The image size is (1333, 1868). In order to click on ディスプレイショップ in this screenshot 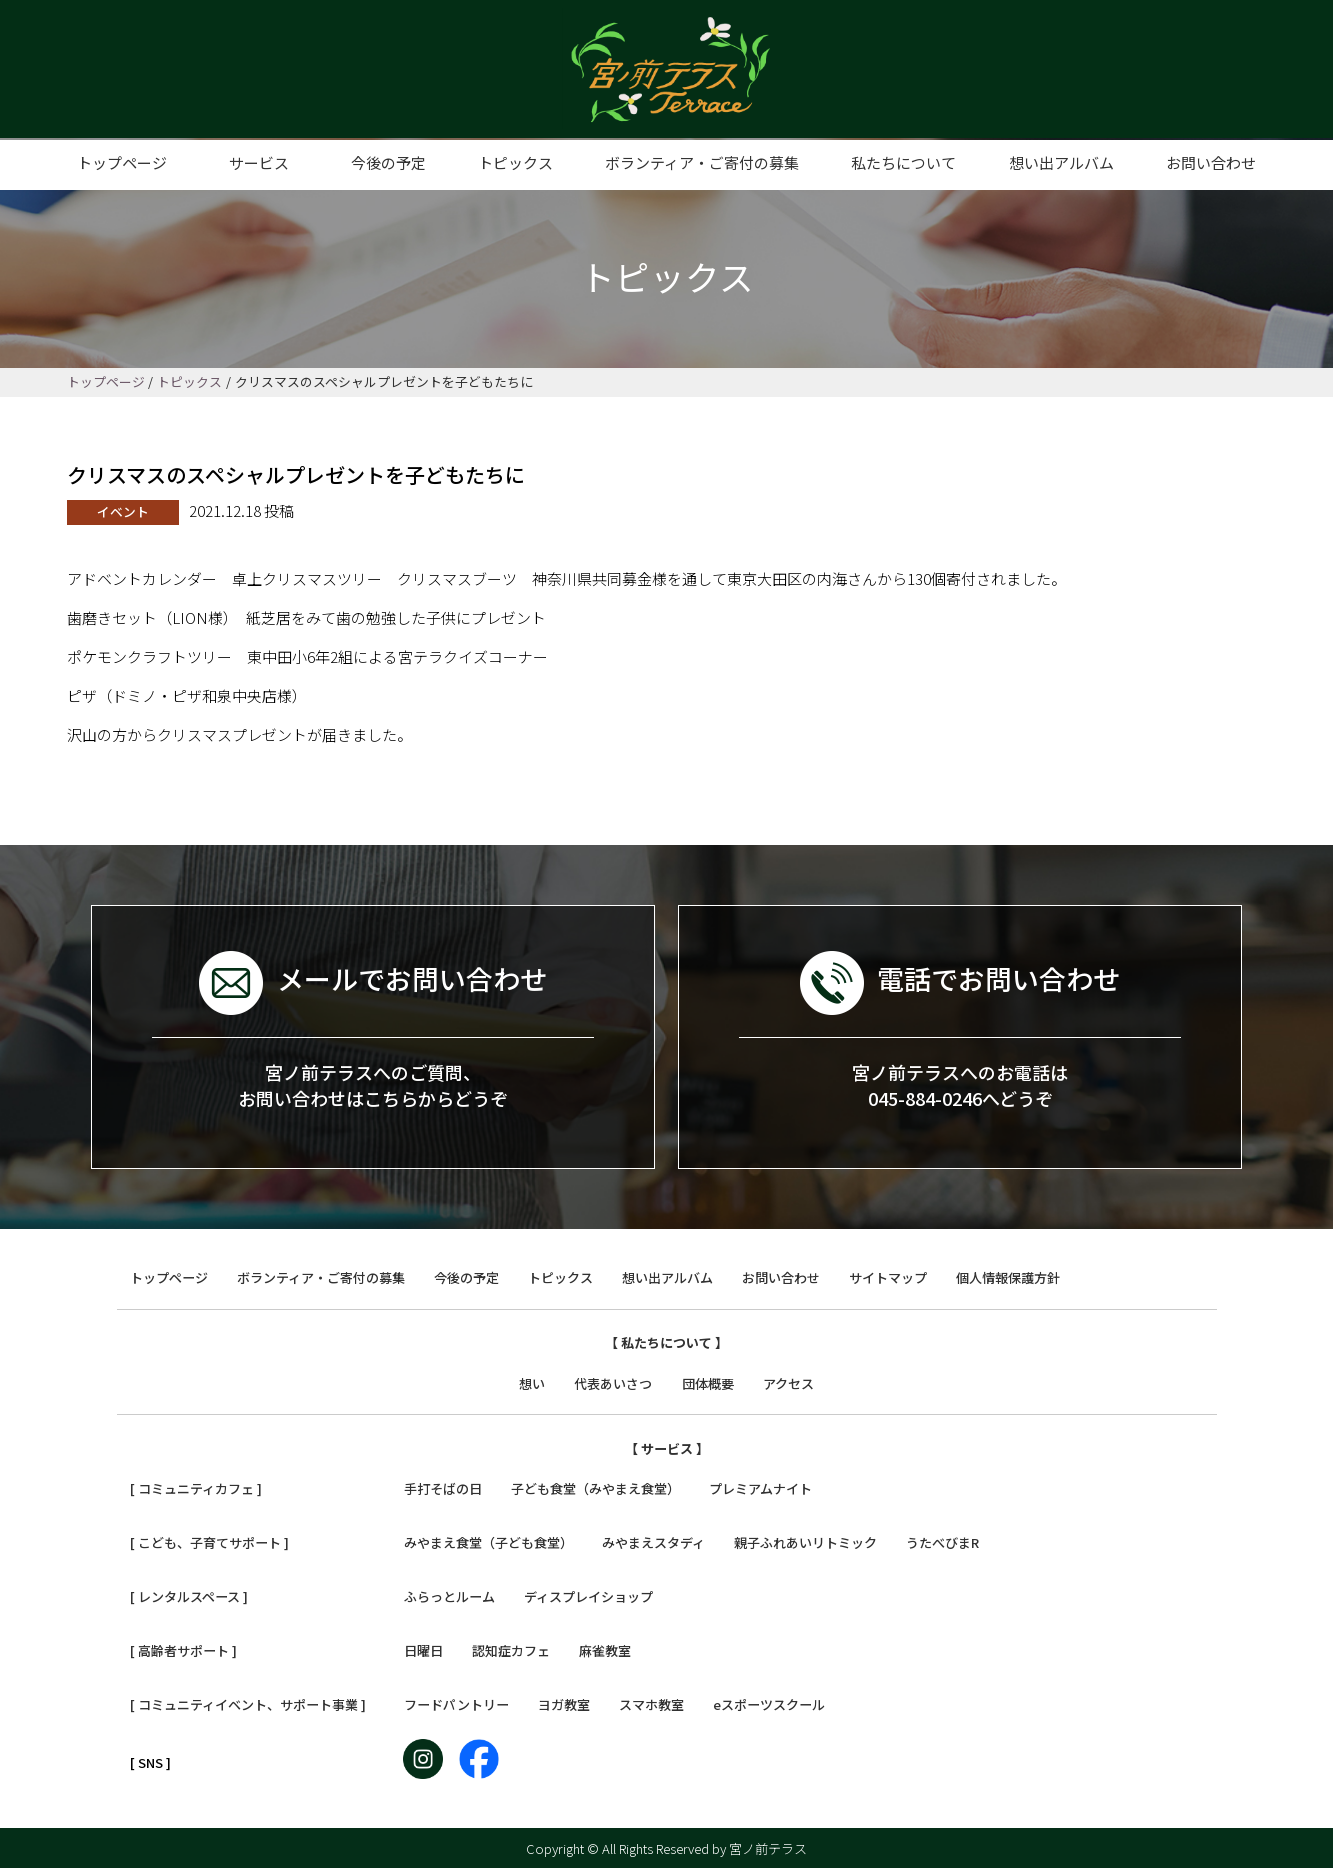, I will do `click(588, 1596)`.